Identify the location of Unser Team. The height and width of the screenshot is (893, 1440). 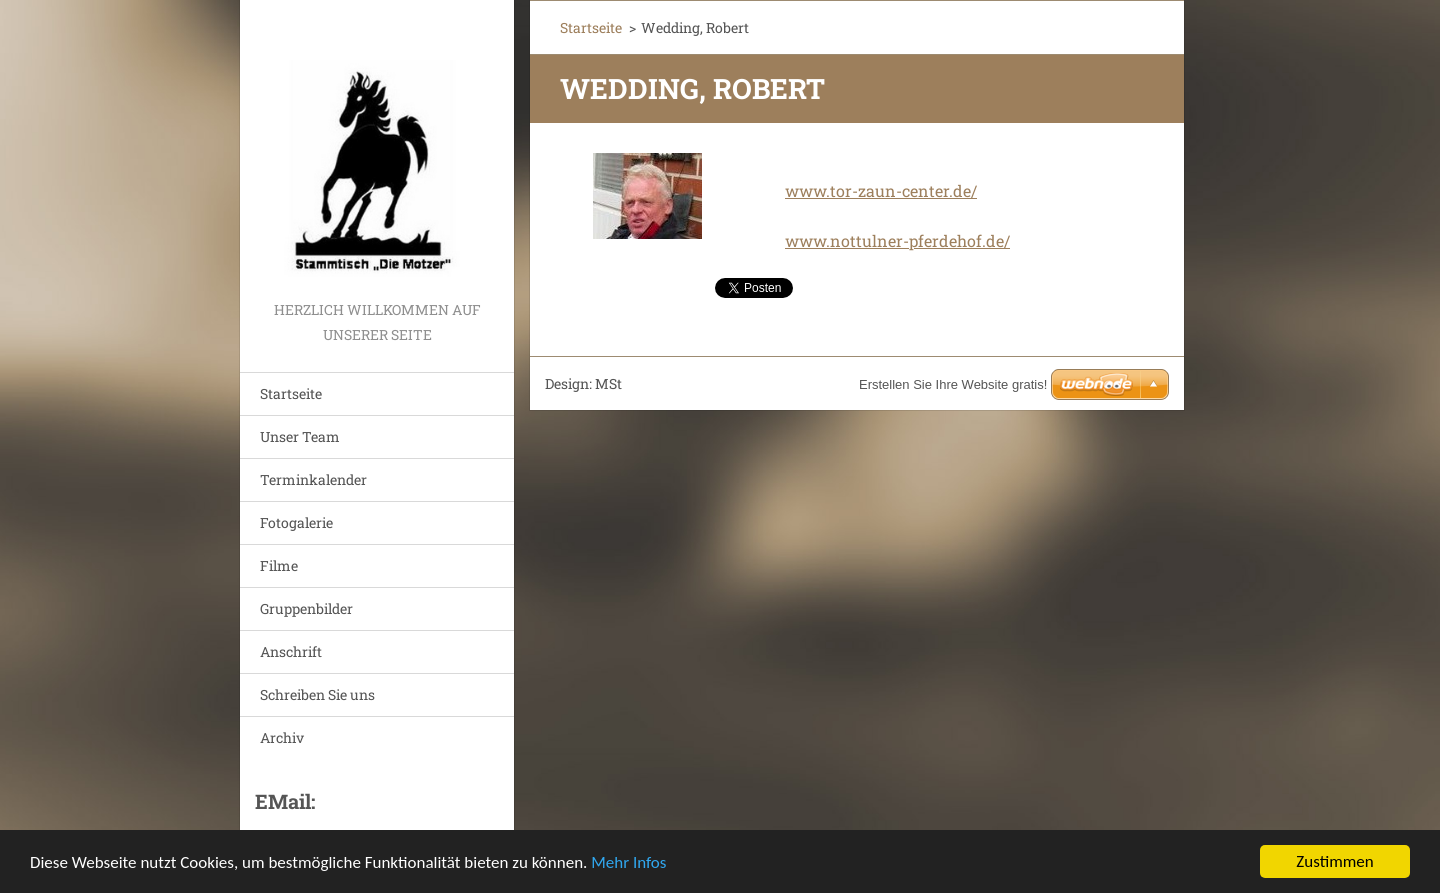
(300, 436).